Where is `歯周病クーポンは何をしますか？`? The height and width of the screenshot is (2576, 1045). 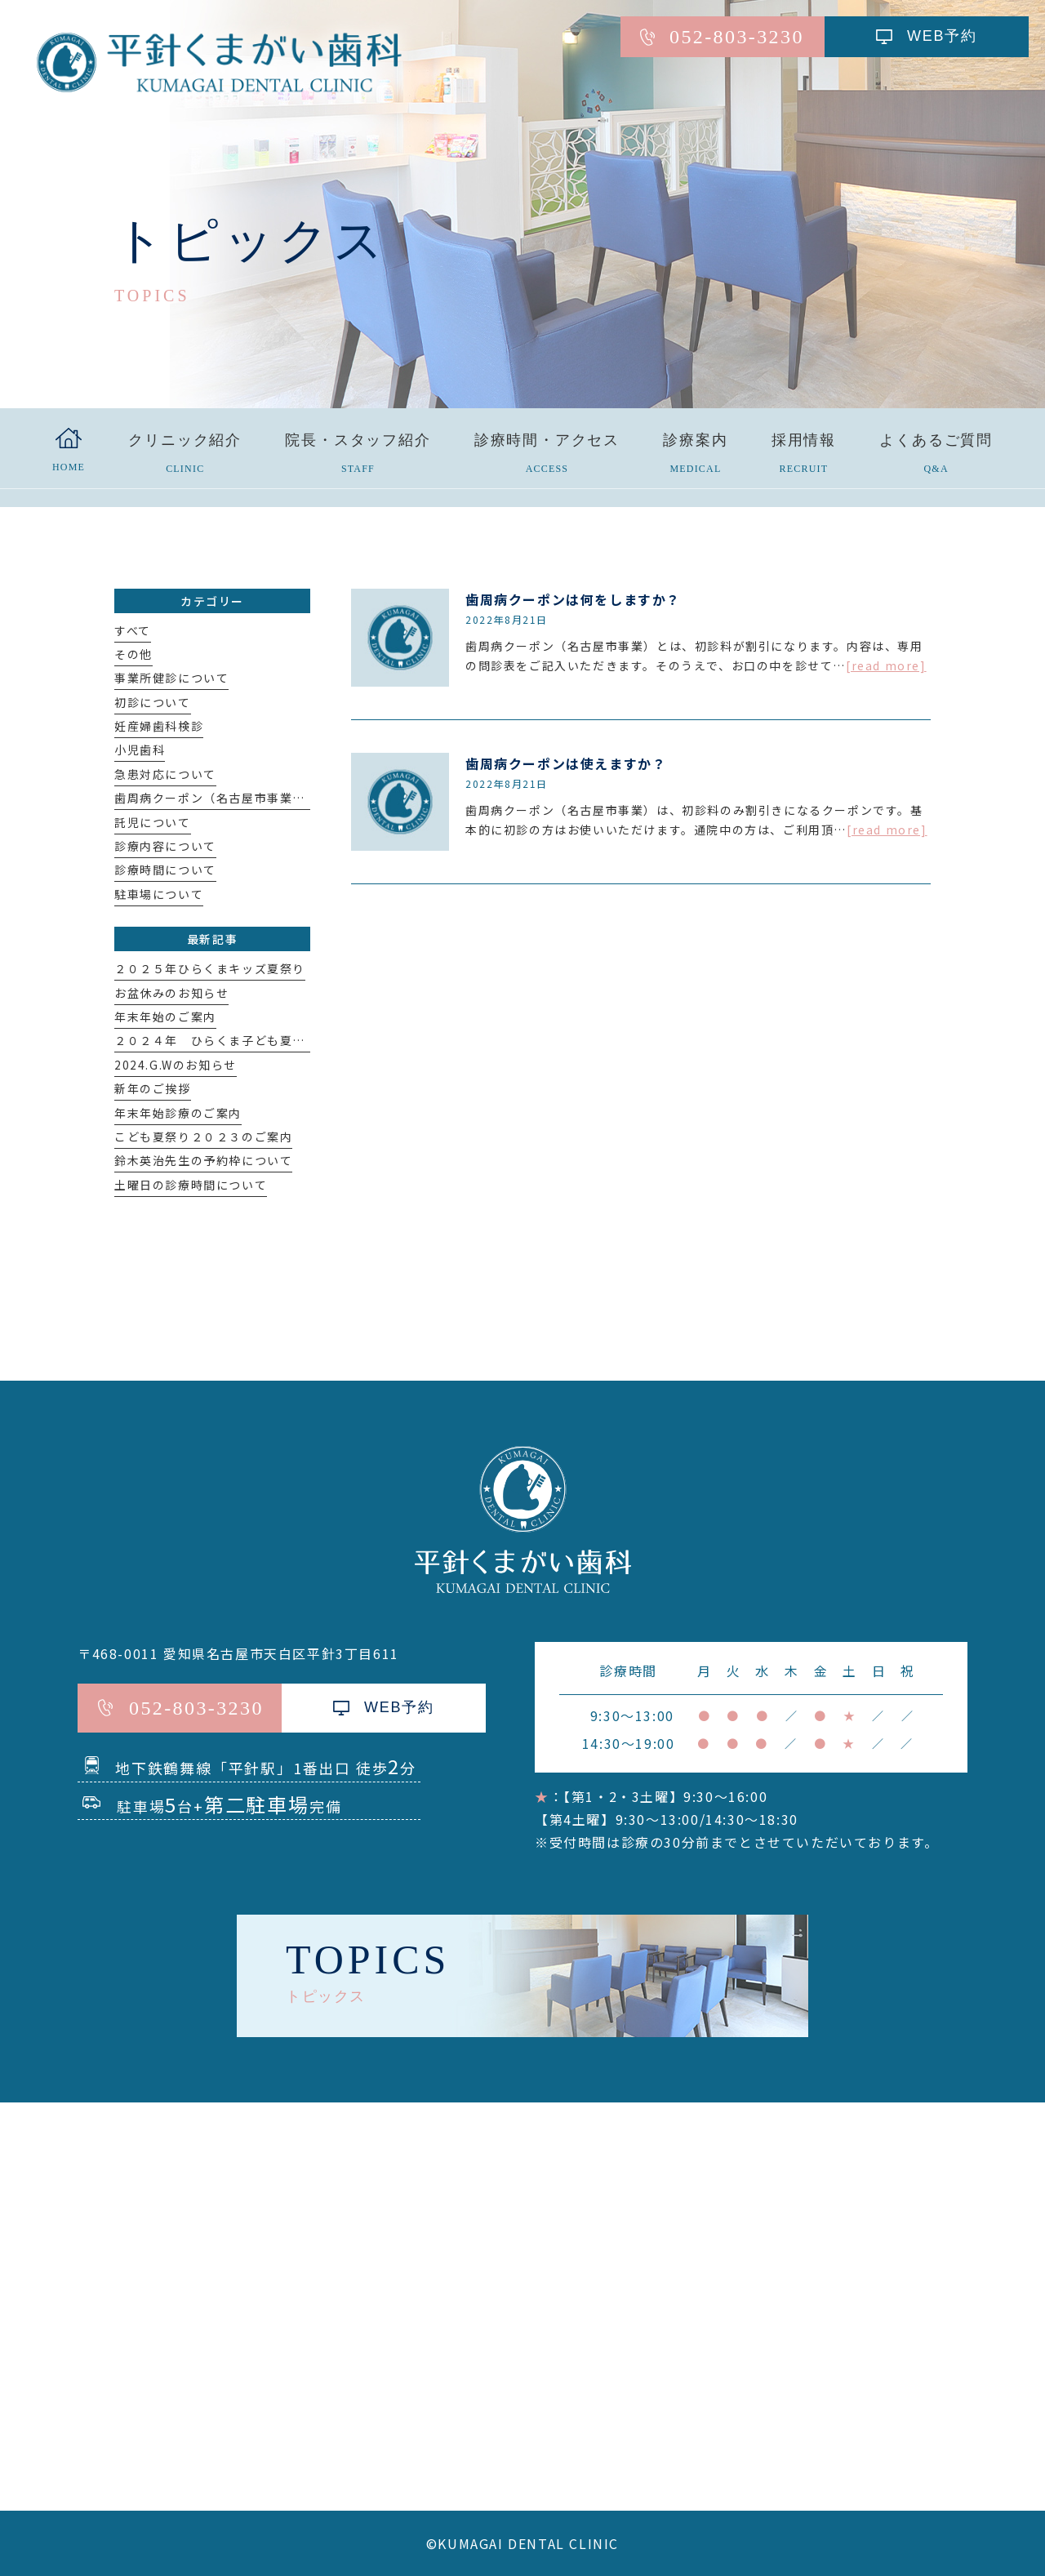 歯周病クーポンは何をしますか？ is located at coordinates (573, 599).